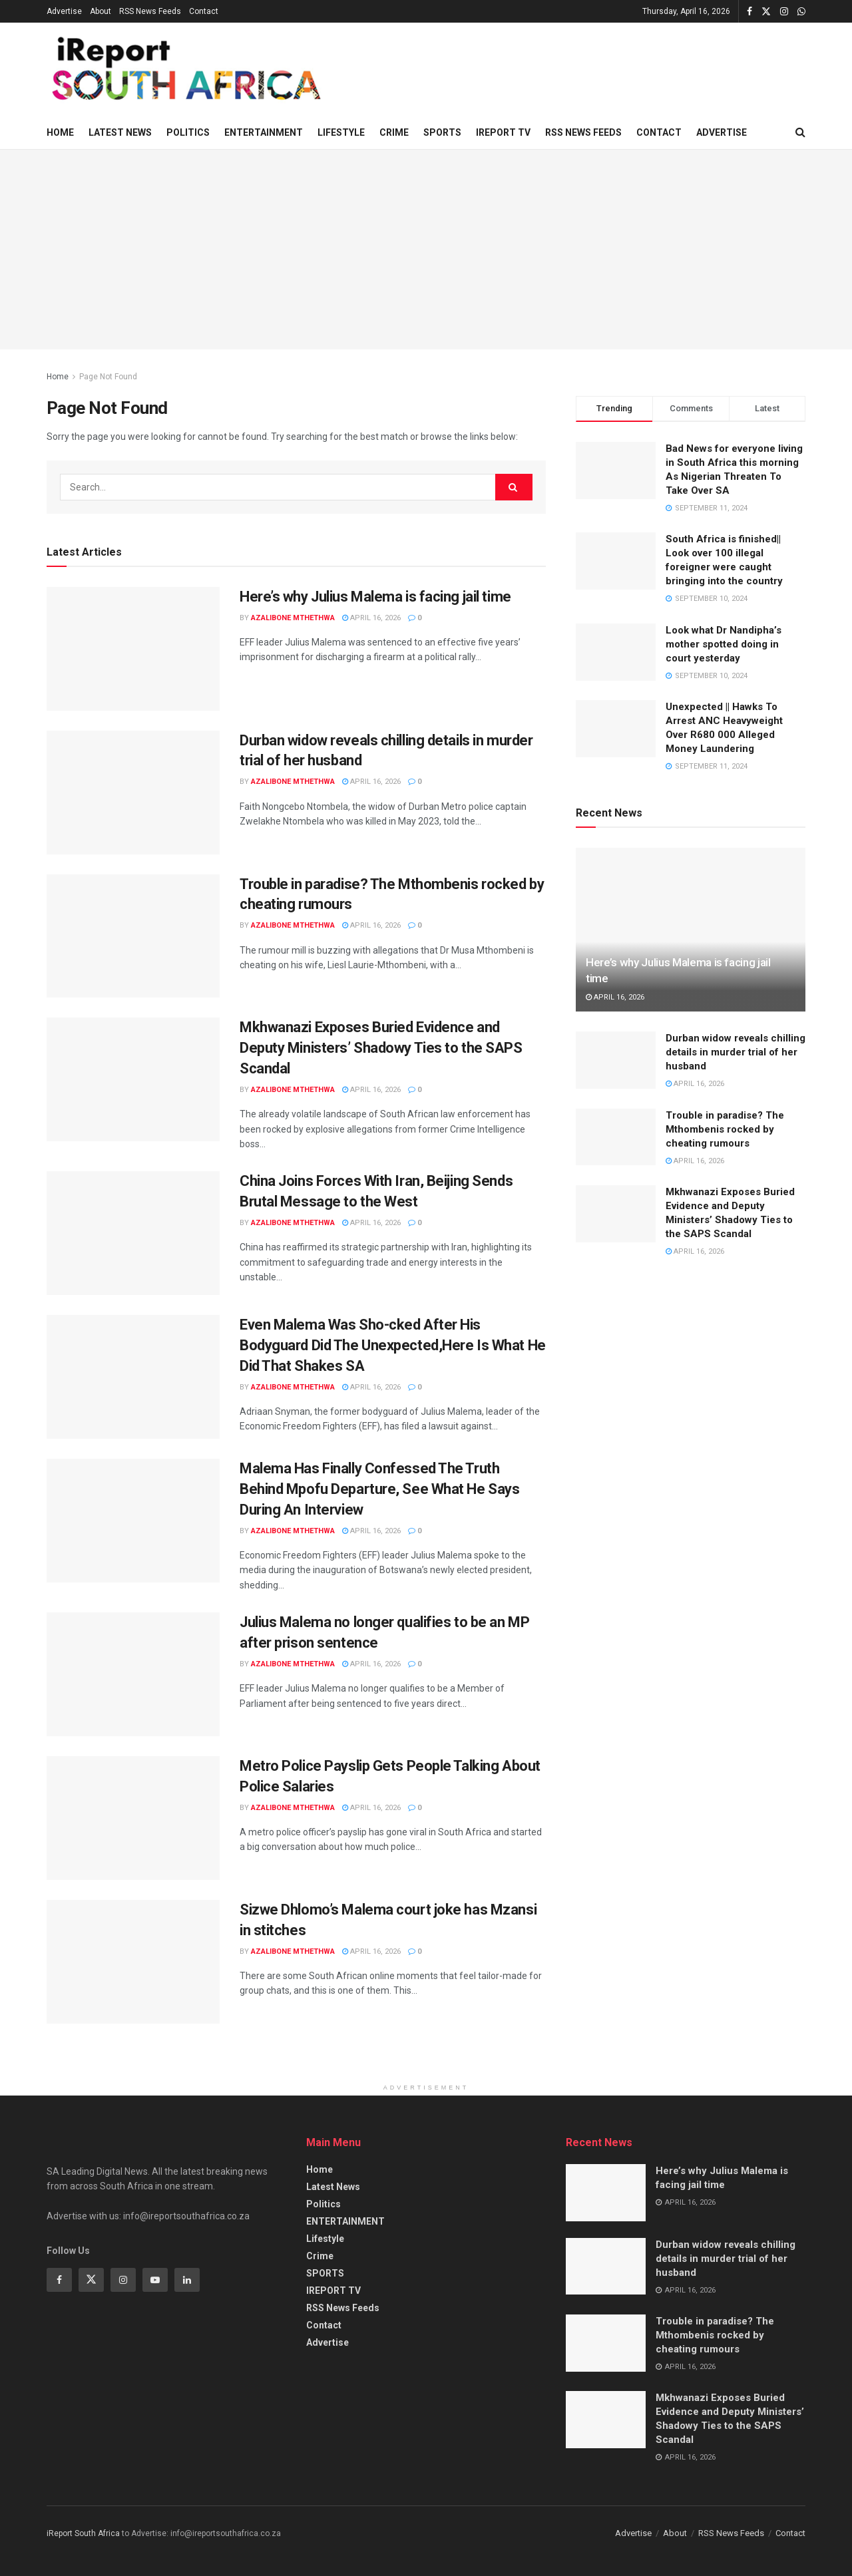 The image size is (852, 2576). What do you see at coordinates (375, 596) in the screenshot?
I see `Here’s why Julius Malema is facing jail time` at bounding box center [375, 596].